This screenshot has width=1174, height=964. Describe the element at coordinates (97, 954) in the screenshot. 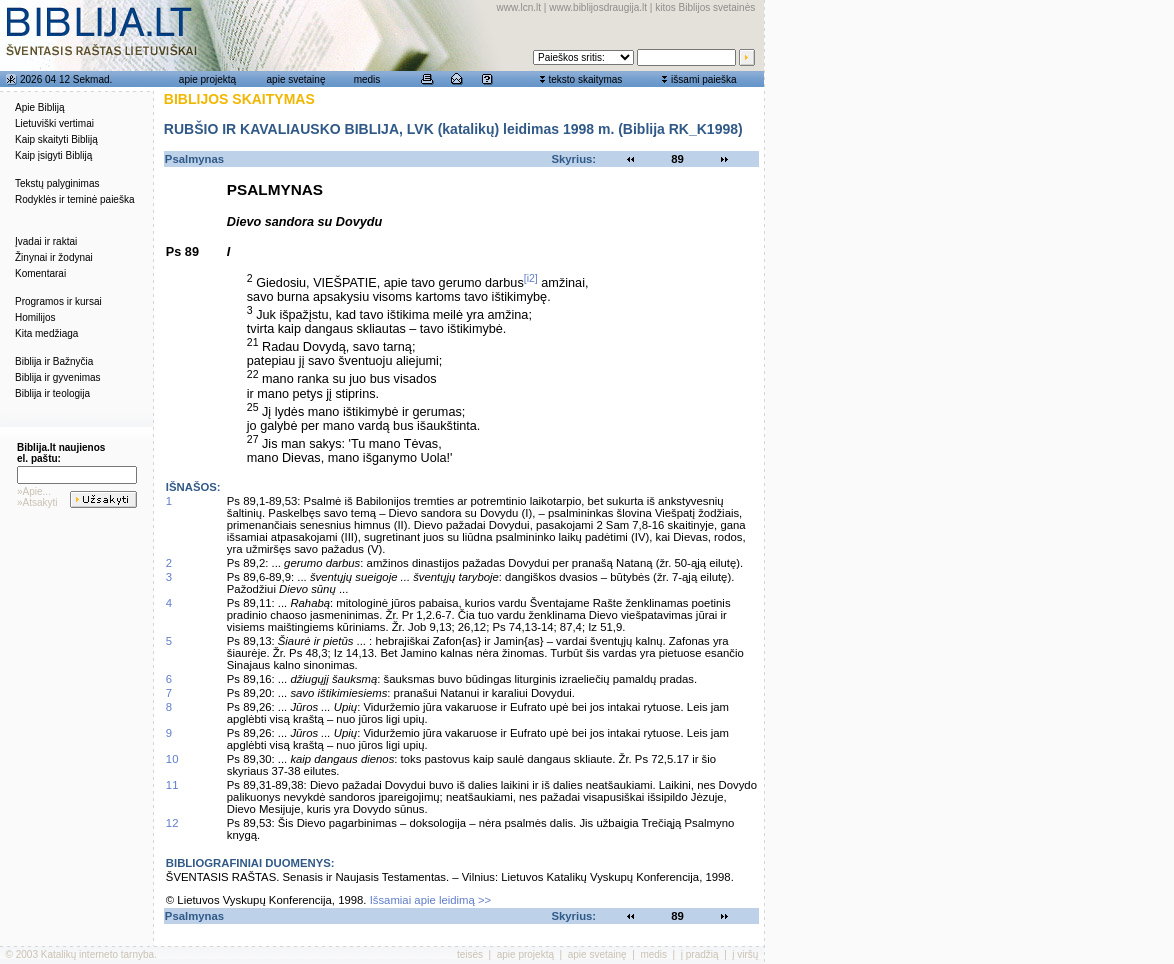

I see `Katalikų interneto tarnyba` at that location.